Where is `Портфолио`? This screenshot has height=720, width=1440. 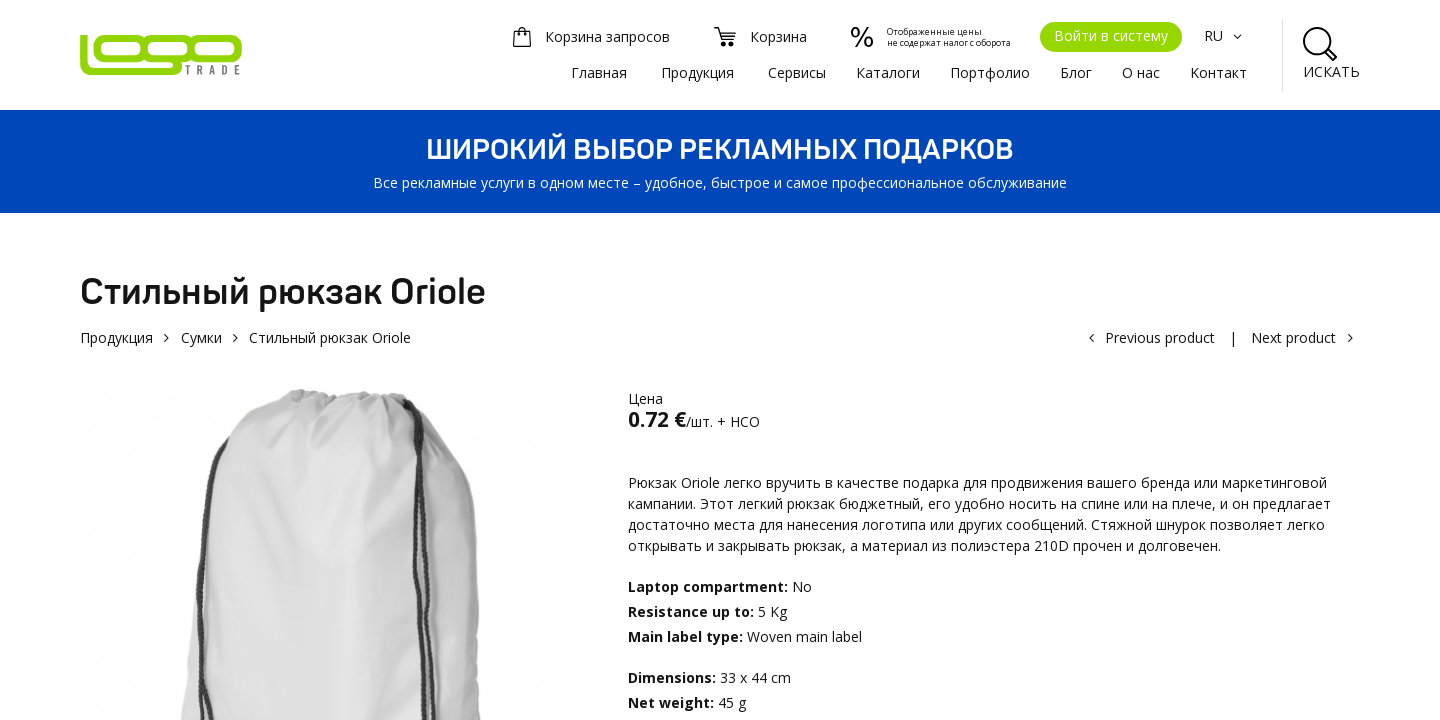 Портфолио is located at coordinates (990, 72).